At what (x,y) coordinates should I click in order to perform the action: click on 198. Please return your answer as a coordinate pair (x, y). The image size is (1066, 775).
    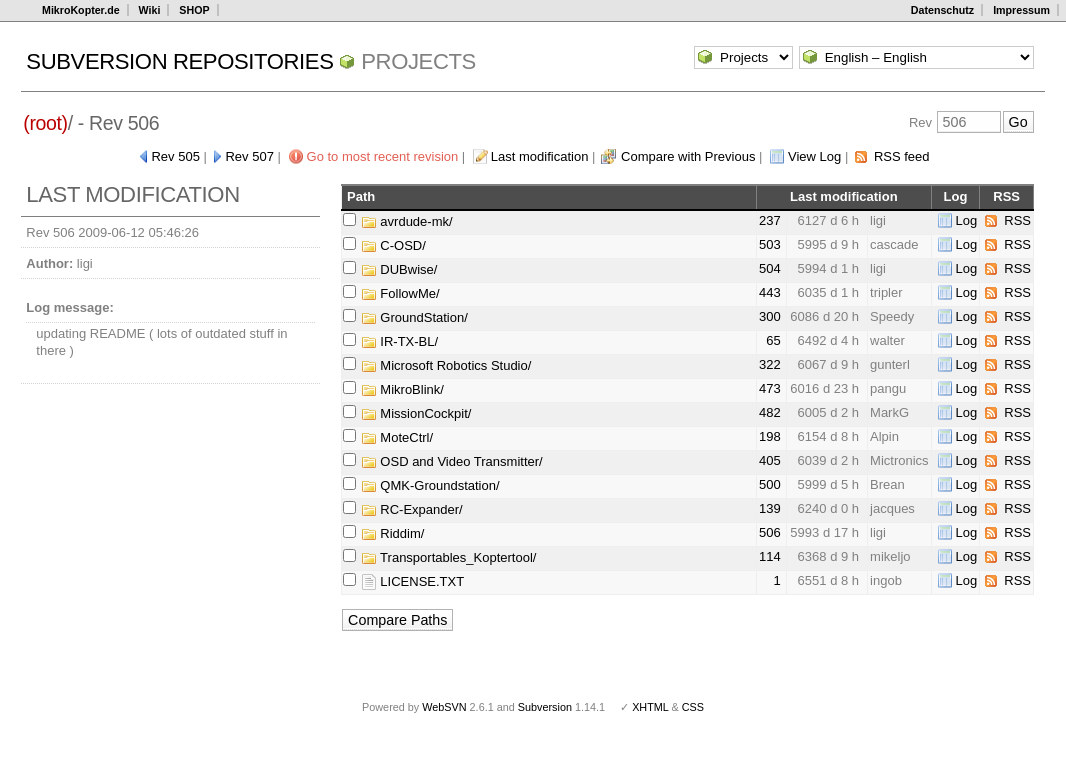
    Looking at the image, I should click on (770, 436).